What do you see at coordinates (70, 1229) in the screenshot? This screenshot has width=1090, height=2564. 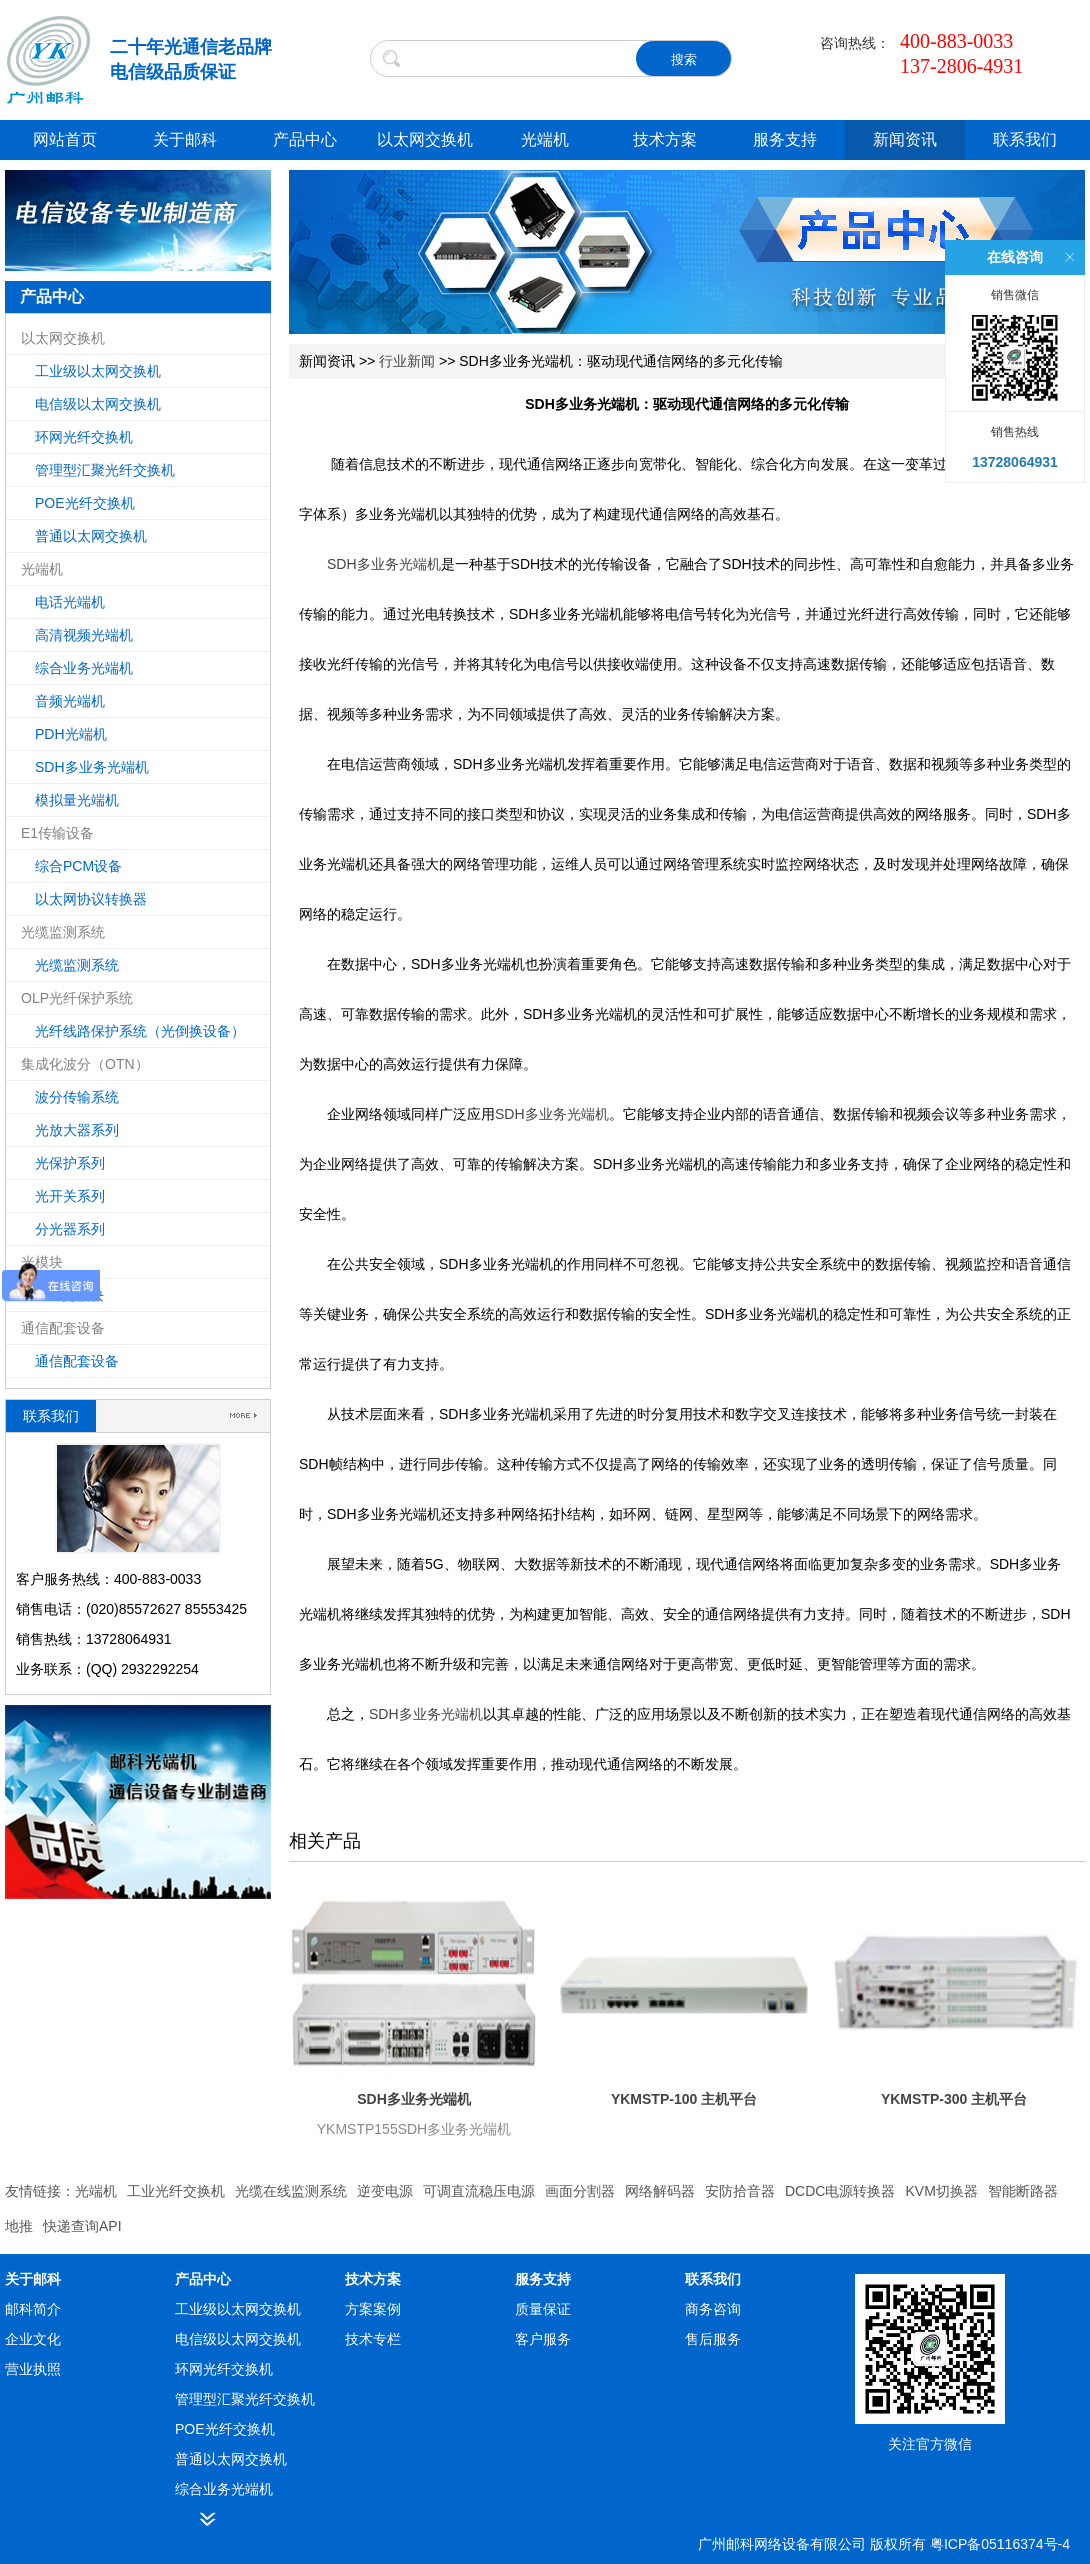 I see `分光器系列` at bounding box center [70, 1229].